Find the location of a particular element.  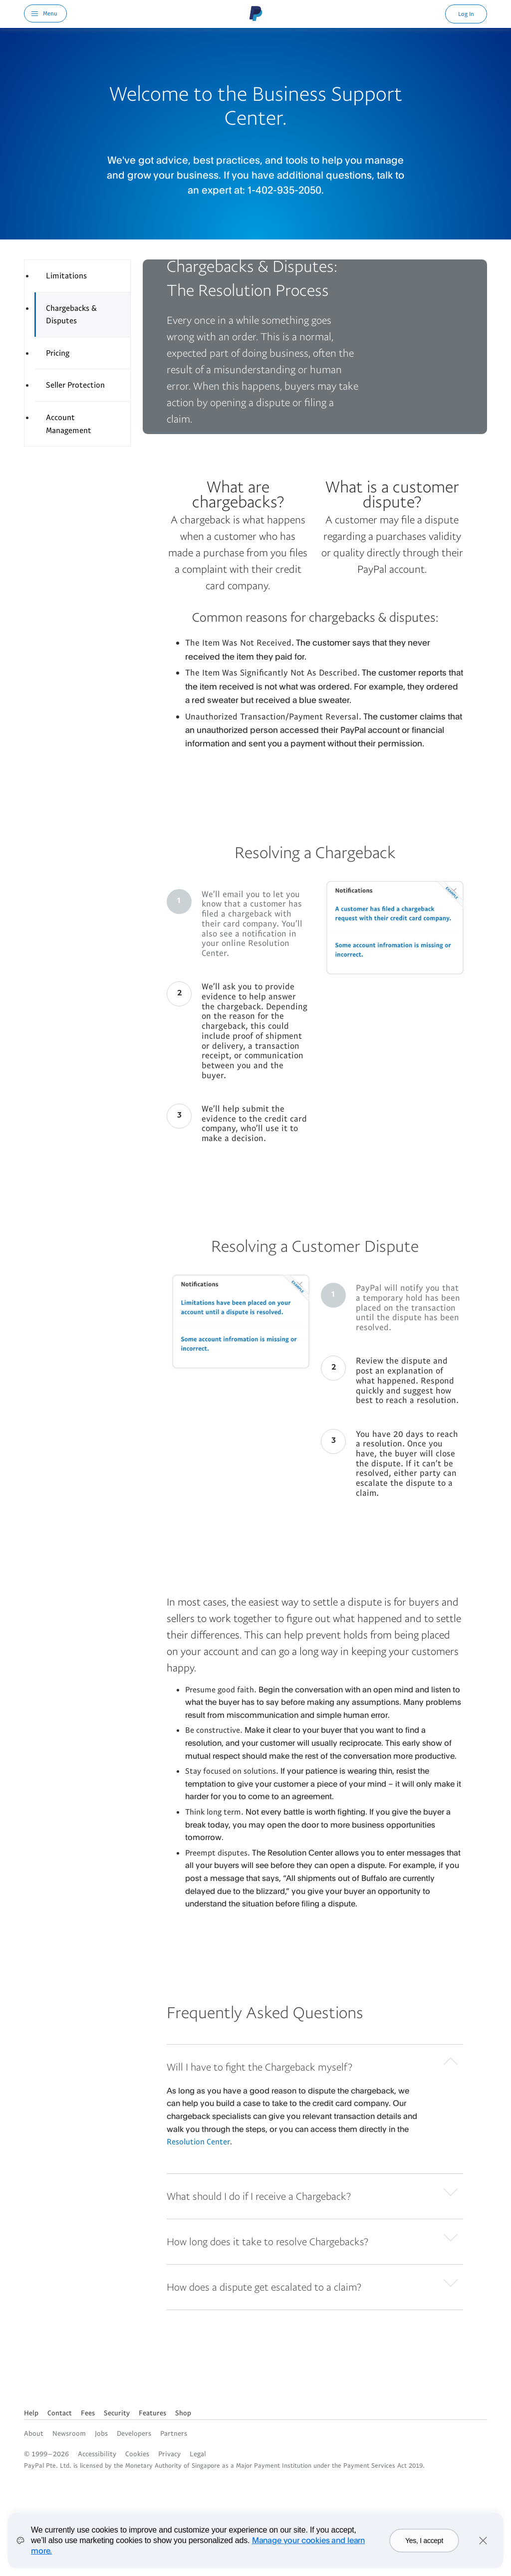

Legal is located at coordinates (198, 2453).